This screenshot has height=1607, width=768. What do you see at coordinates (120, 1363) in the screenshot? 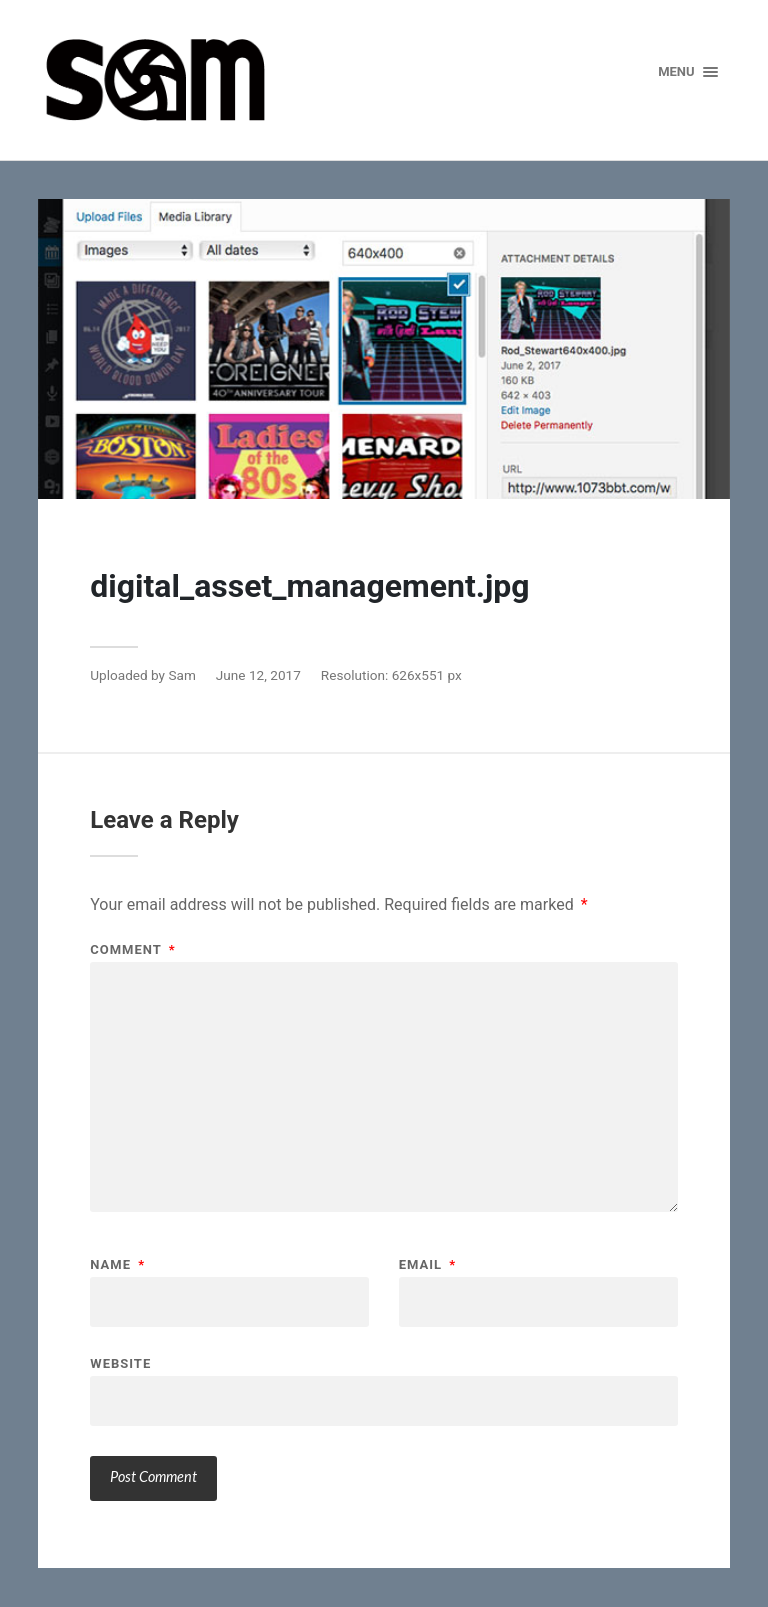
I see `Website` at bounding box center [120, 1363].